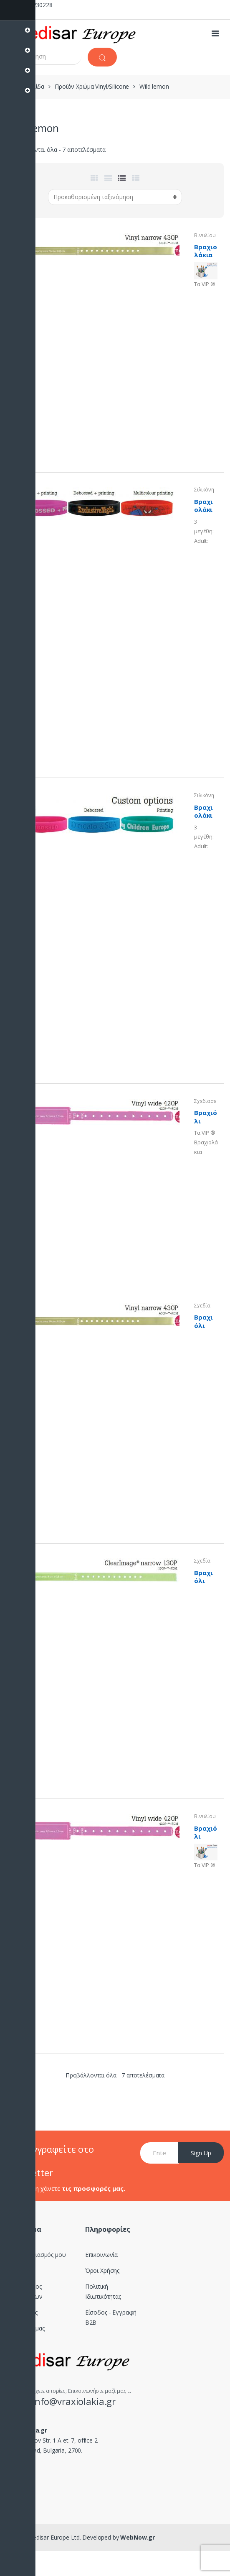 Image resolution: width=230 pixels, height=2576 pixels. Describe the element at coordinates (205, 1103) in the screenshot. I see `Σχεδίασε το` at that location.